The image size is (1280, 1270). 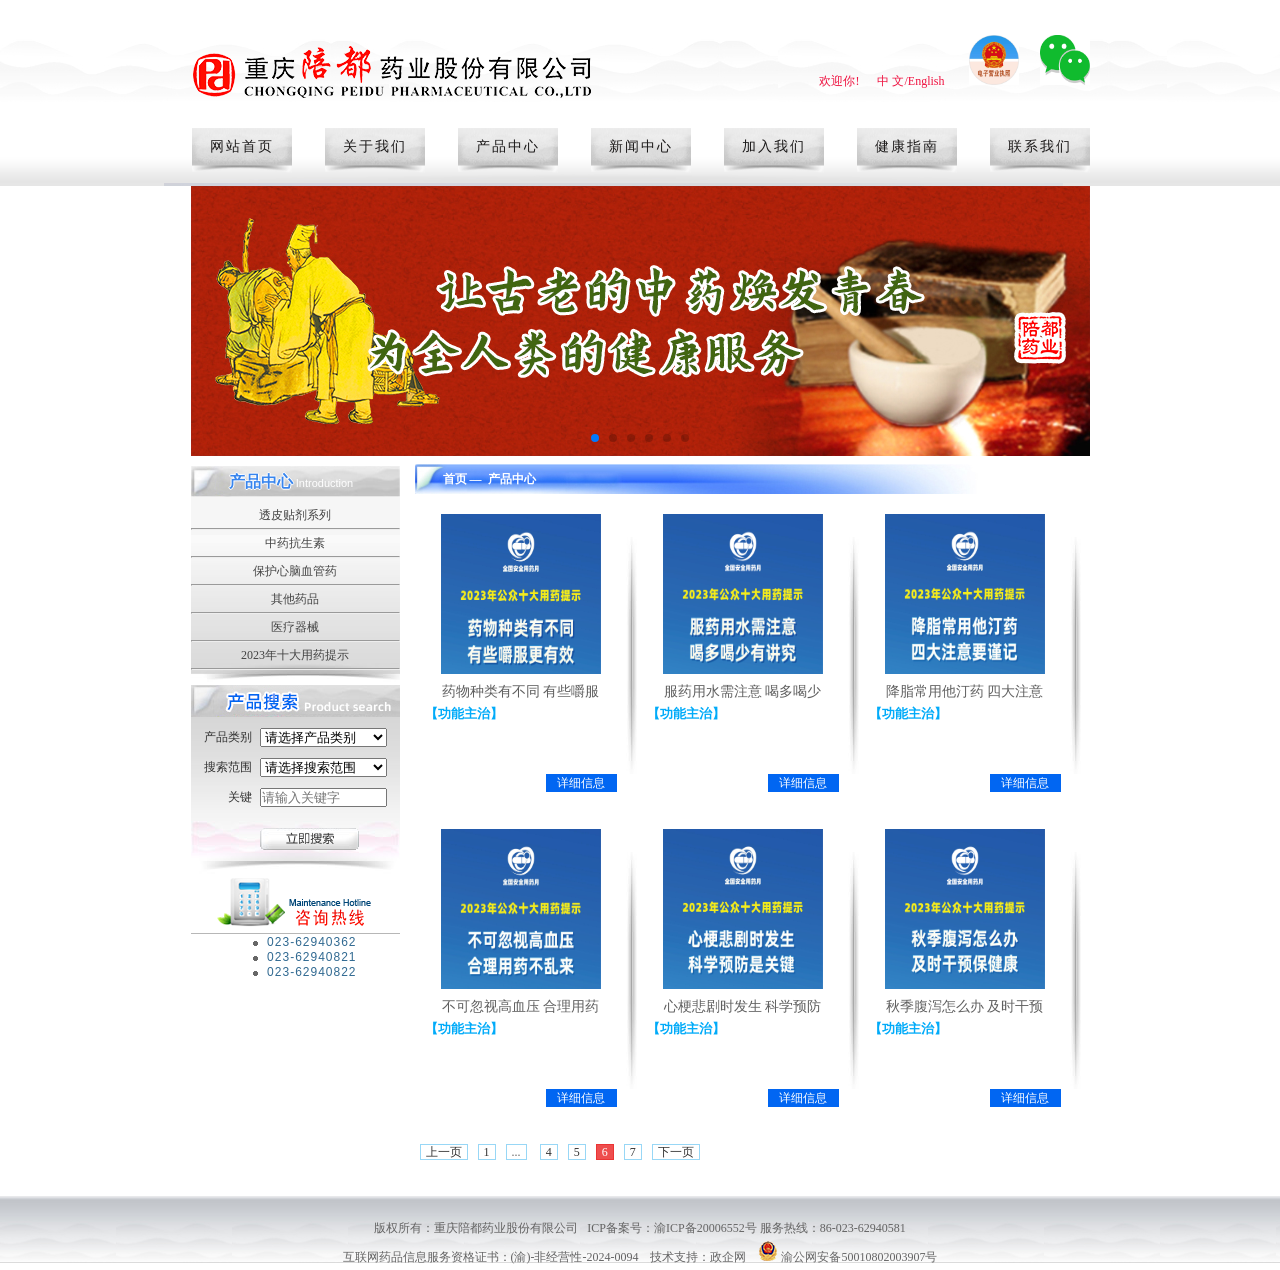 I want to click on 2023年十大用药提示, so click(x=295, y=655).